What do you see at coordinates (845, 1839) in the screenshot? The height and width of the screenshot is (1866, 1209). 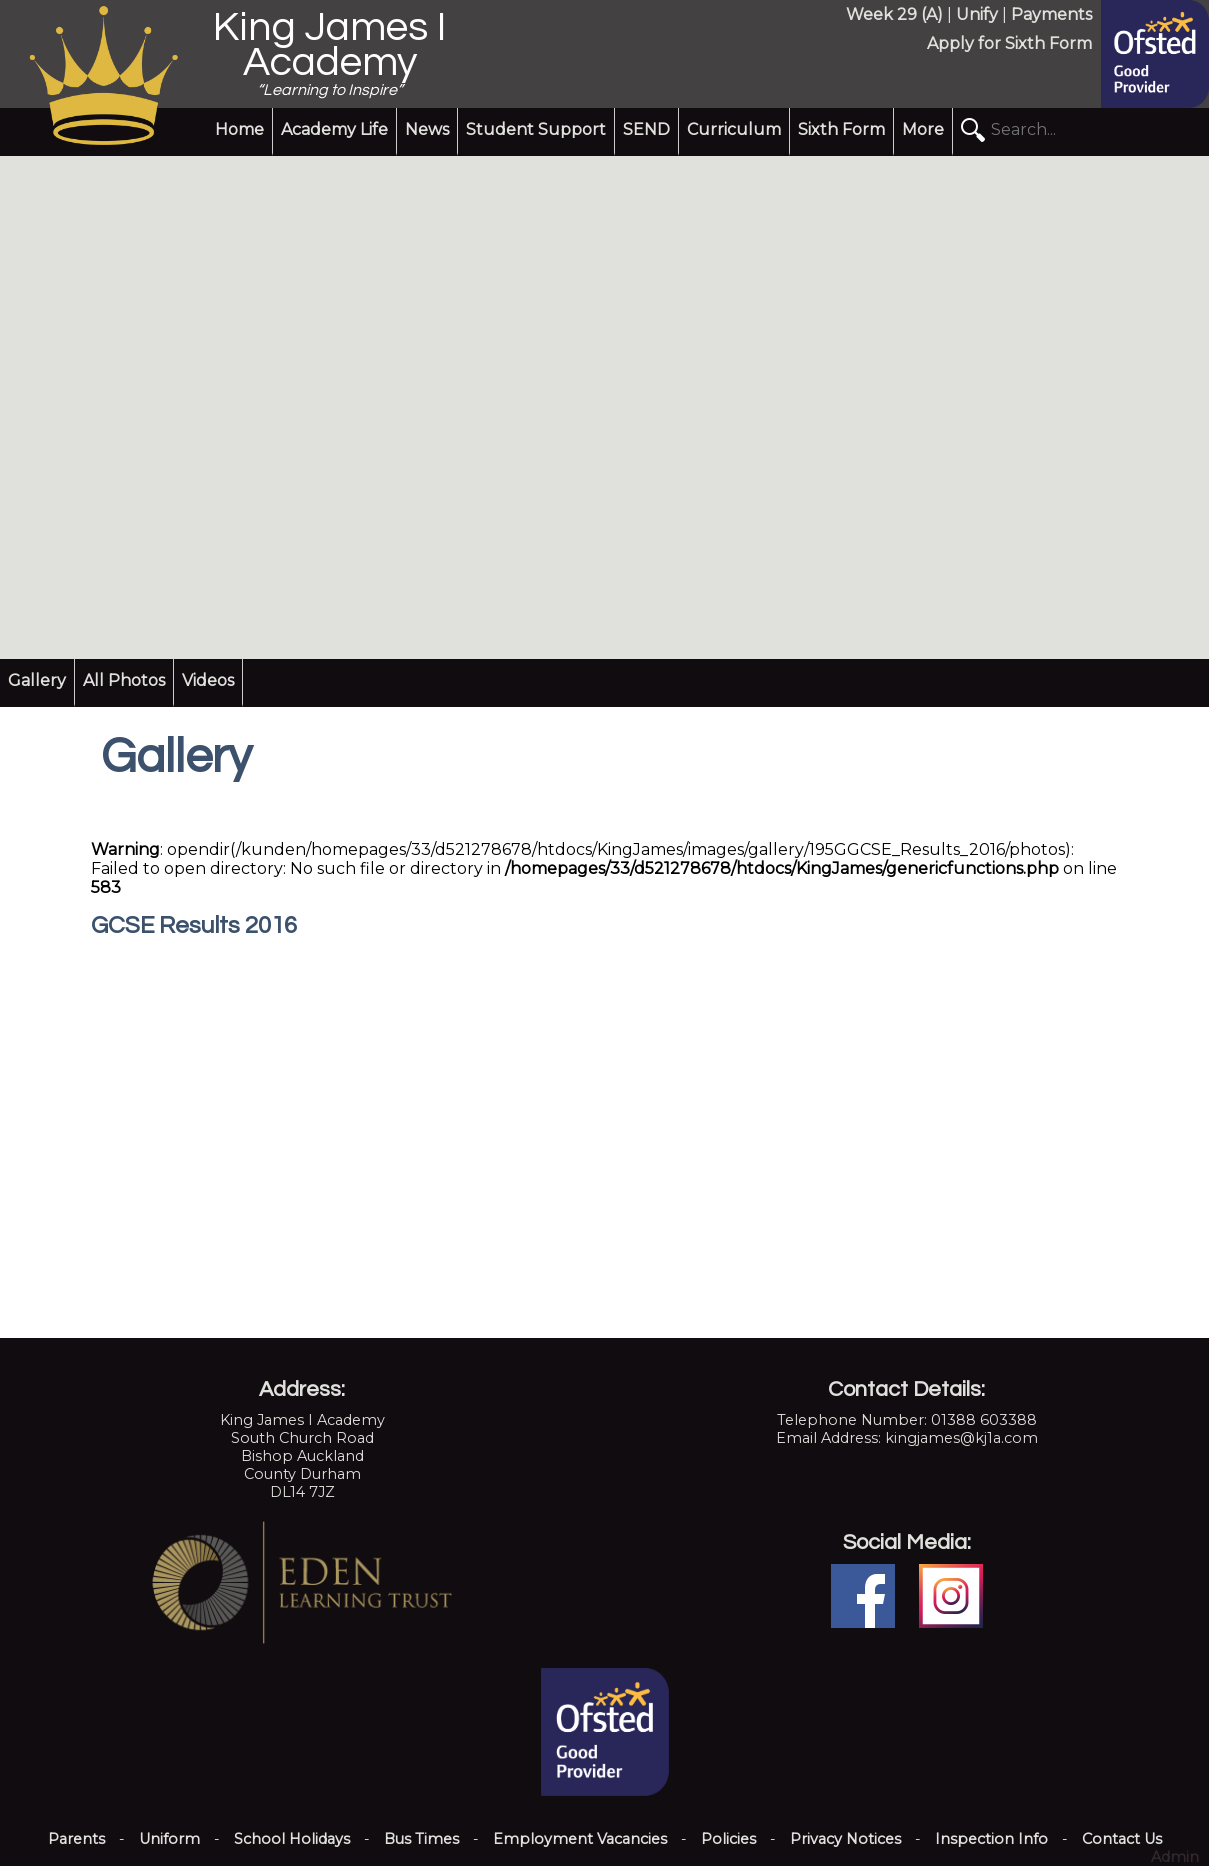 I see `Privacy Notices` at bounding box center [845, 1839].